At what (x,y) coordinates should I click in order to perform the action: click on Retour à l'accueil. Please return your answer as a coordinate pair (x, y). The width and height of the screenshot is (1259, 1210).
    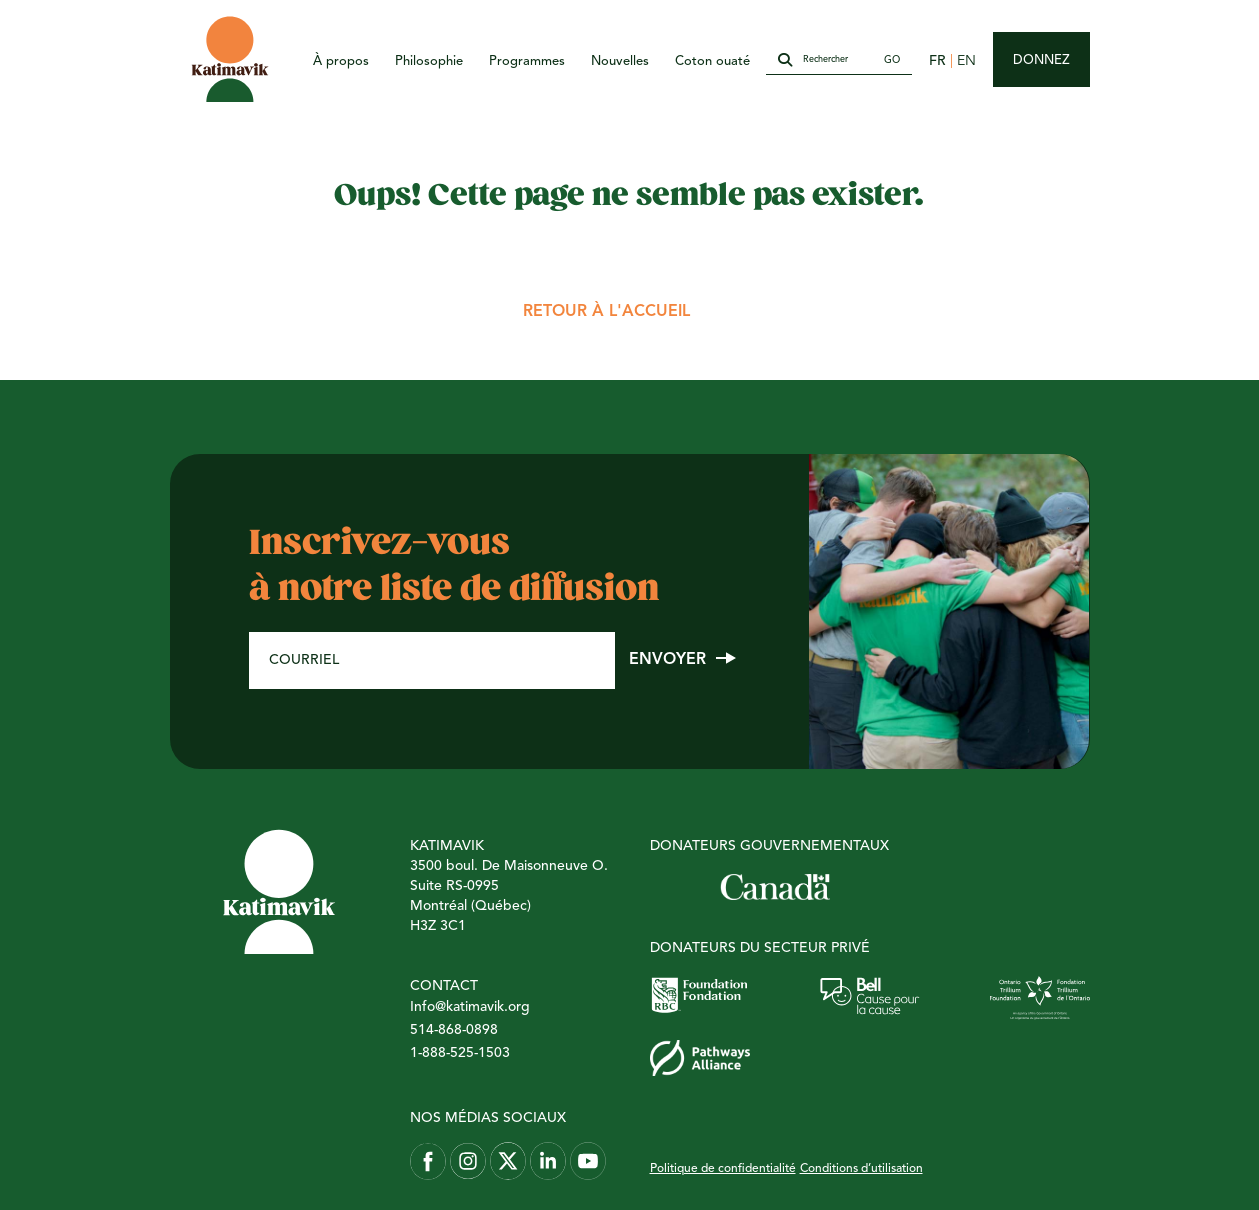
    Looking at the image, I should click on (606, 312).